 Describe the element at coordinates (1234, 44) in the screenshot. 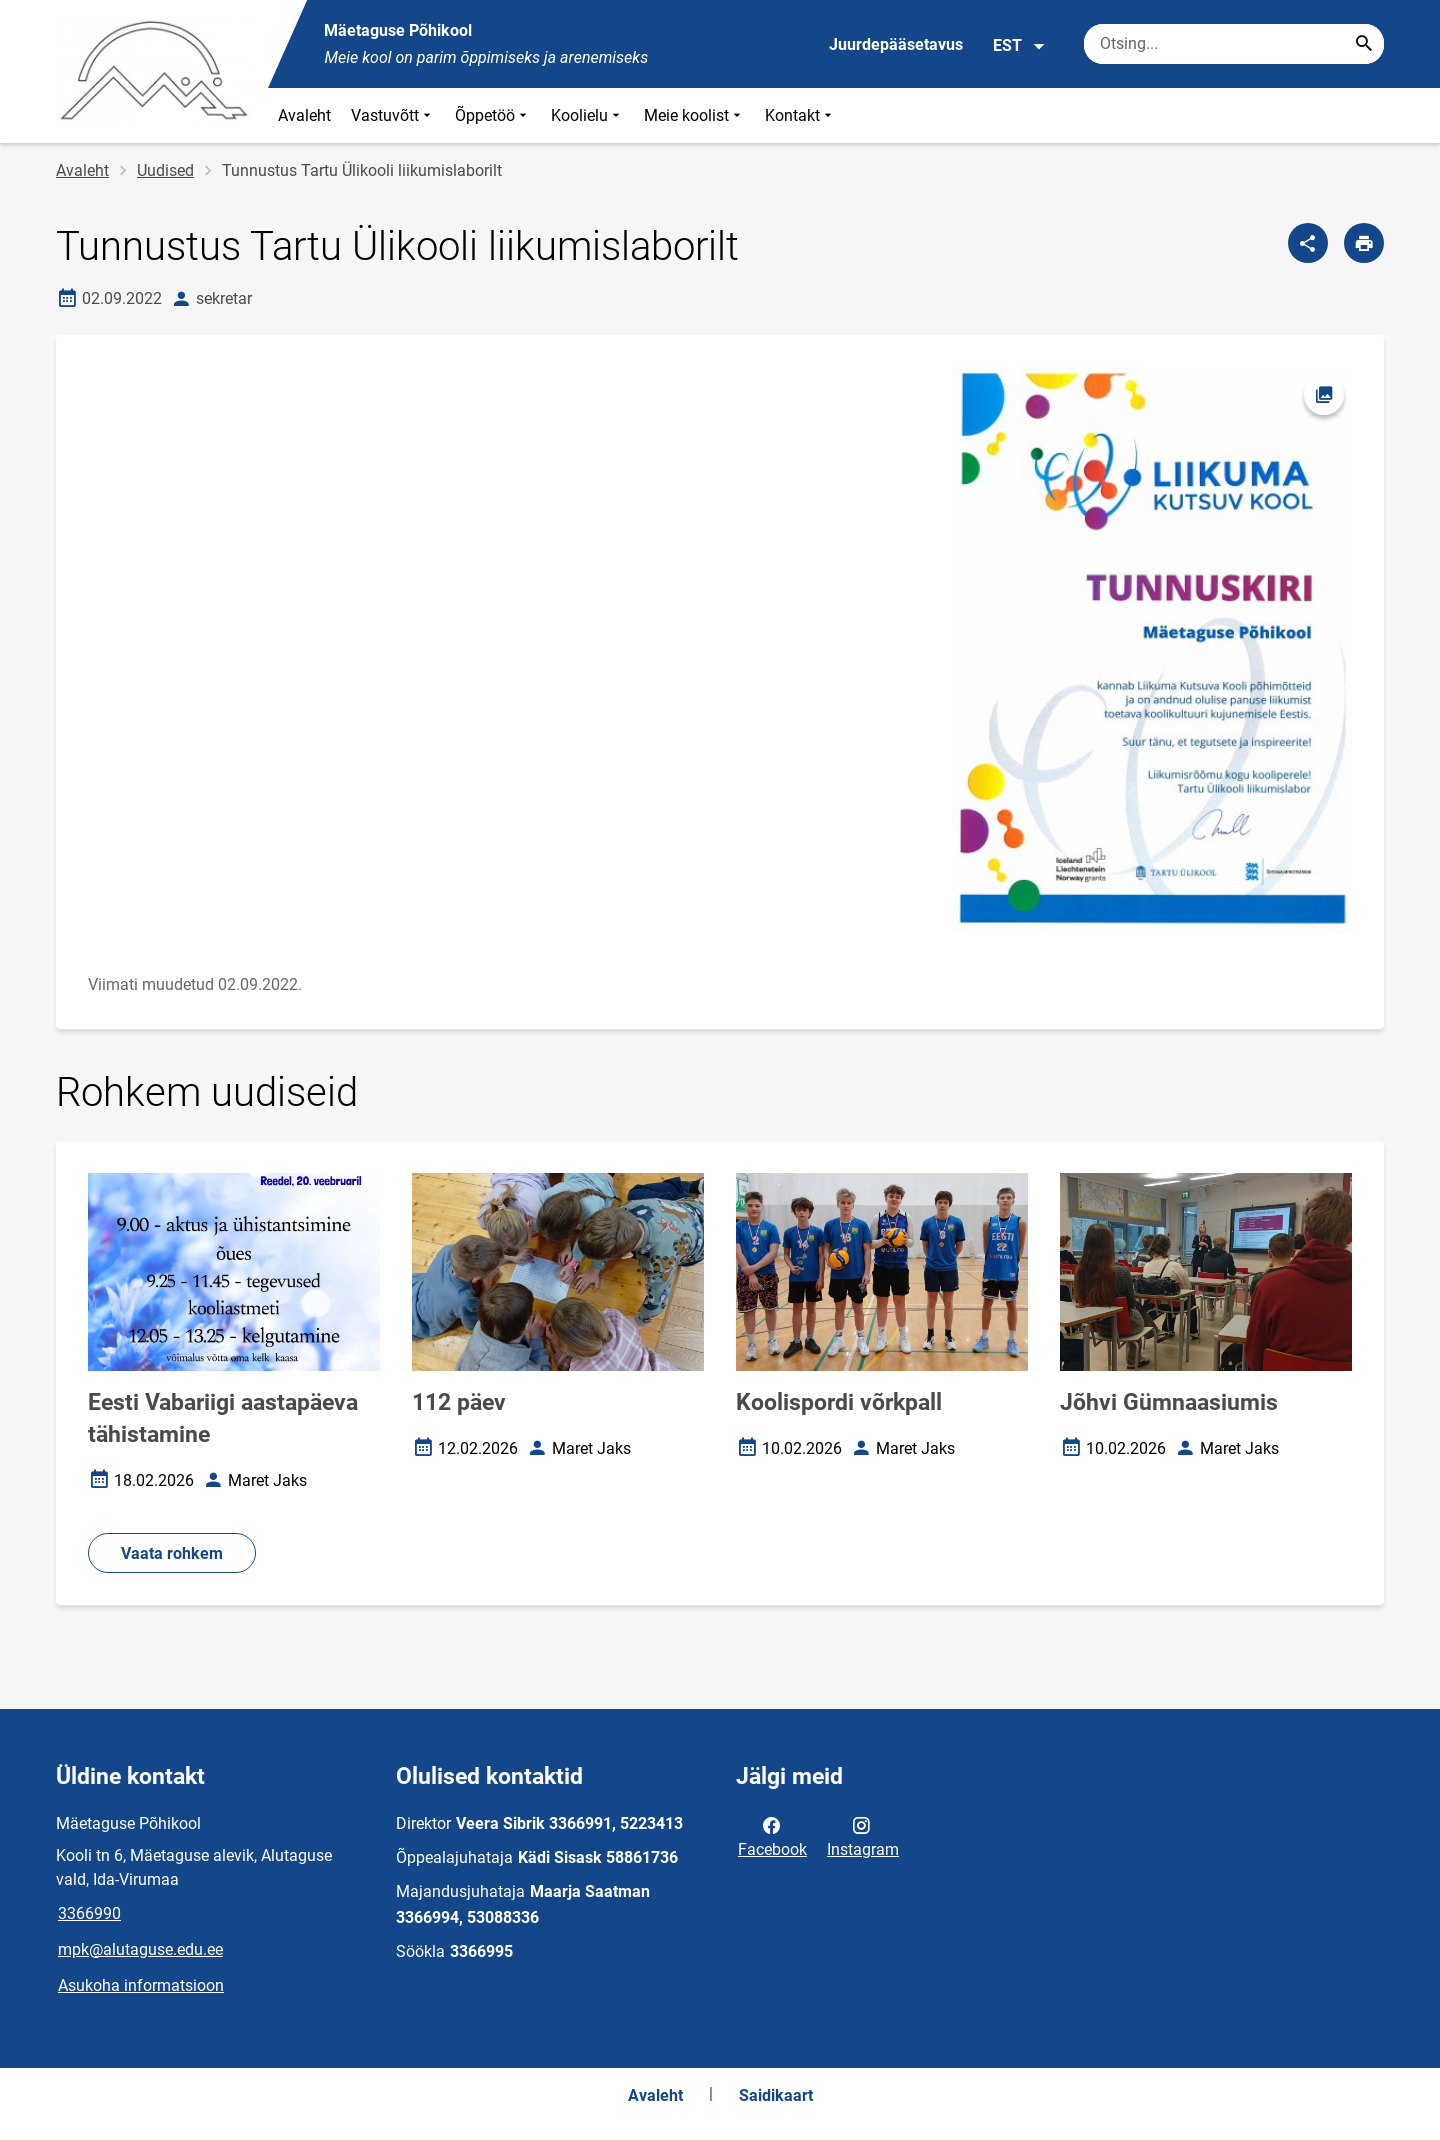

I see `[Otsingukast Sisesta märksõnad, mida soovid otsida.]` at that location.